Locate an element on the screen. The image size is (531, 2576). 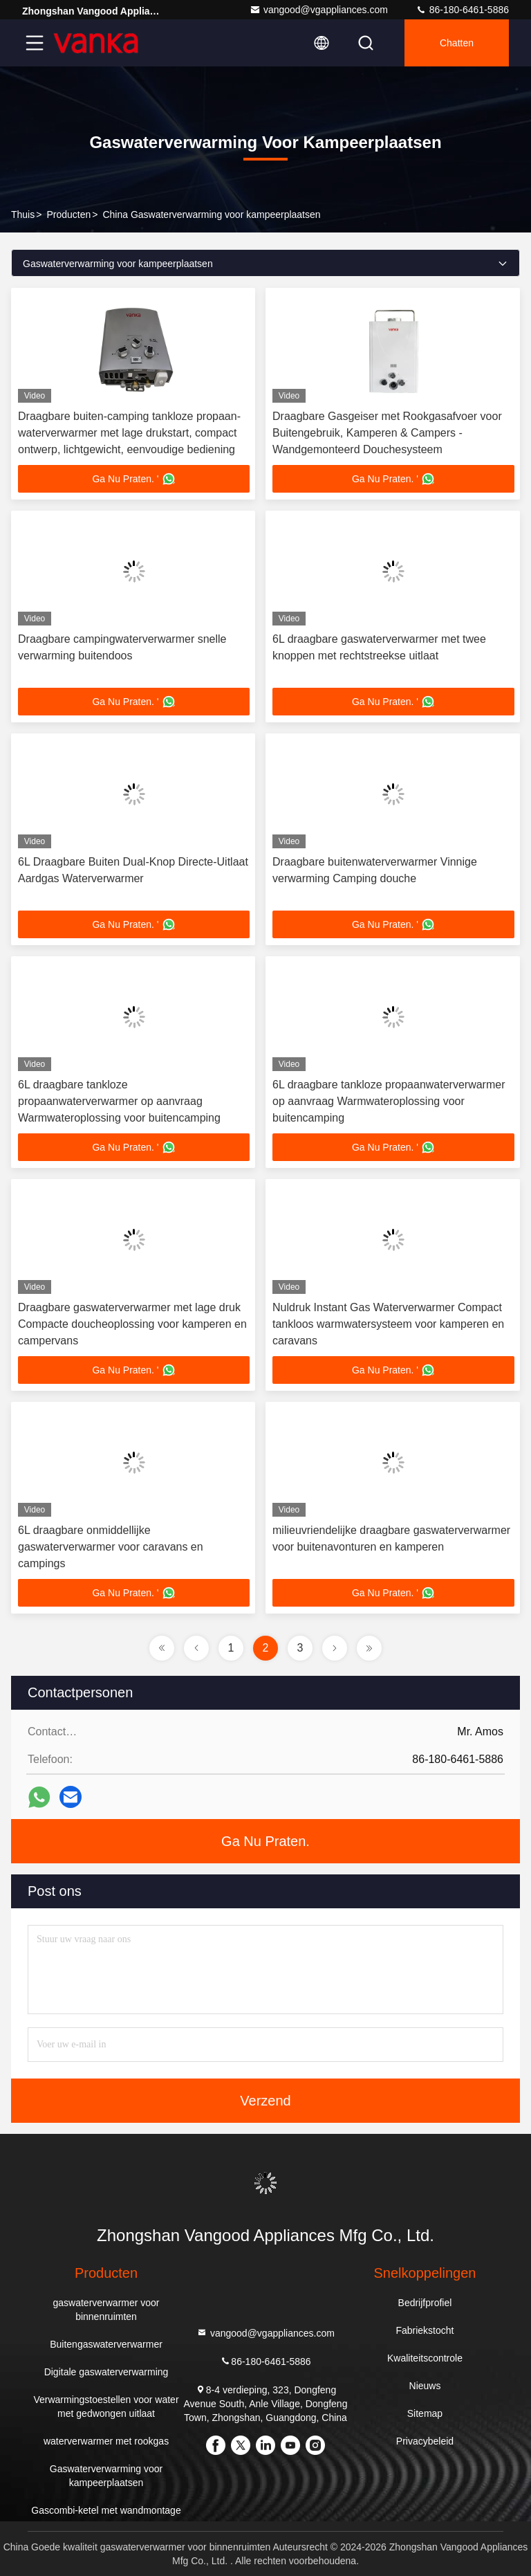
Ga Nu Praten. ' is located at coordinates (133, 479).